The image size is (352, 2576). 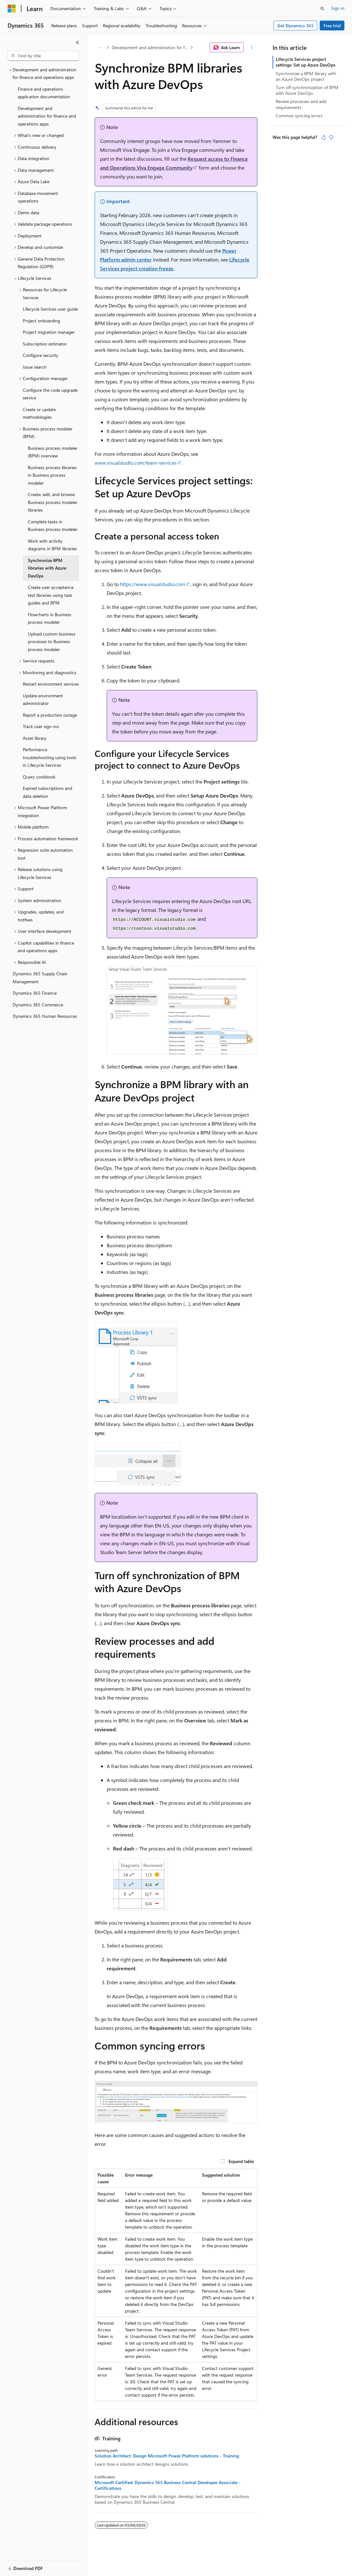 I want to click on Upload custom business processes to Business process modeler [treeitem], so click(x=51, y=641).